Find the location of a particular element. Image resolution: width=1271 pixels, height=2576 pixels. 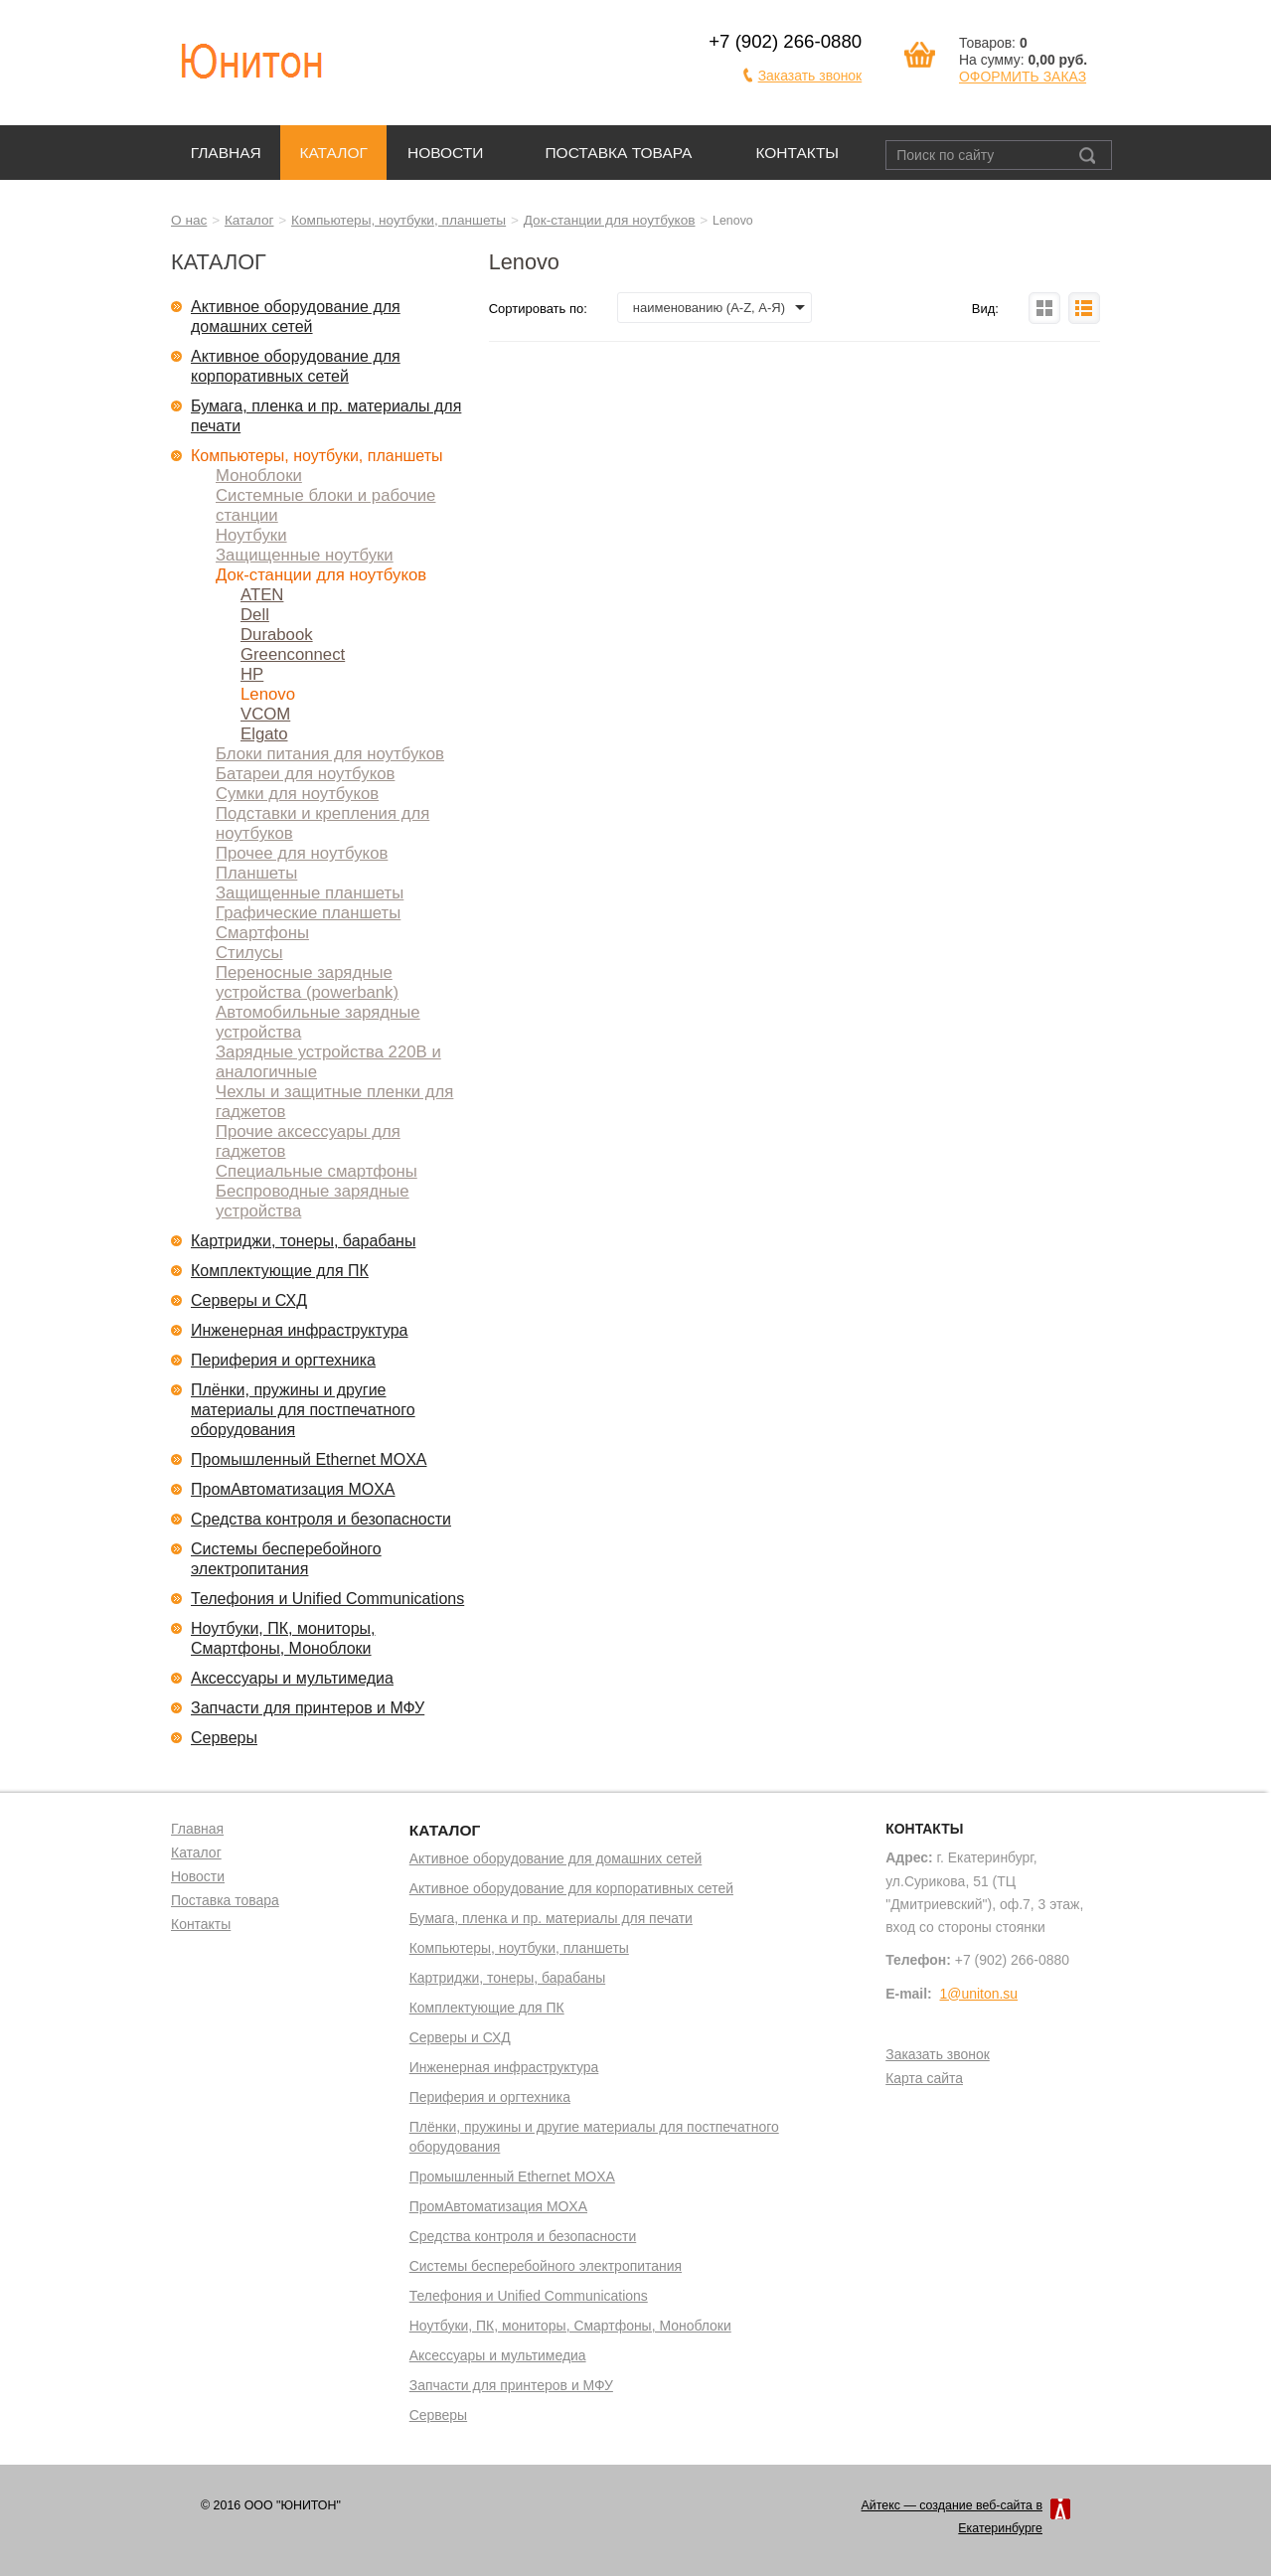

Сумки для ноутбуков is located at coordinates (297, 793).